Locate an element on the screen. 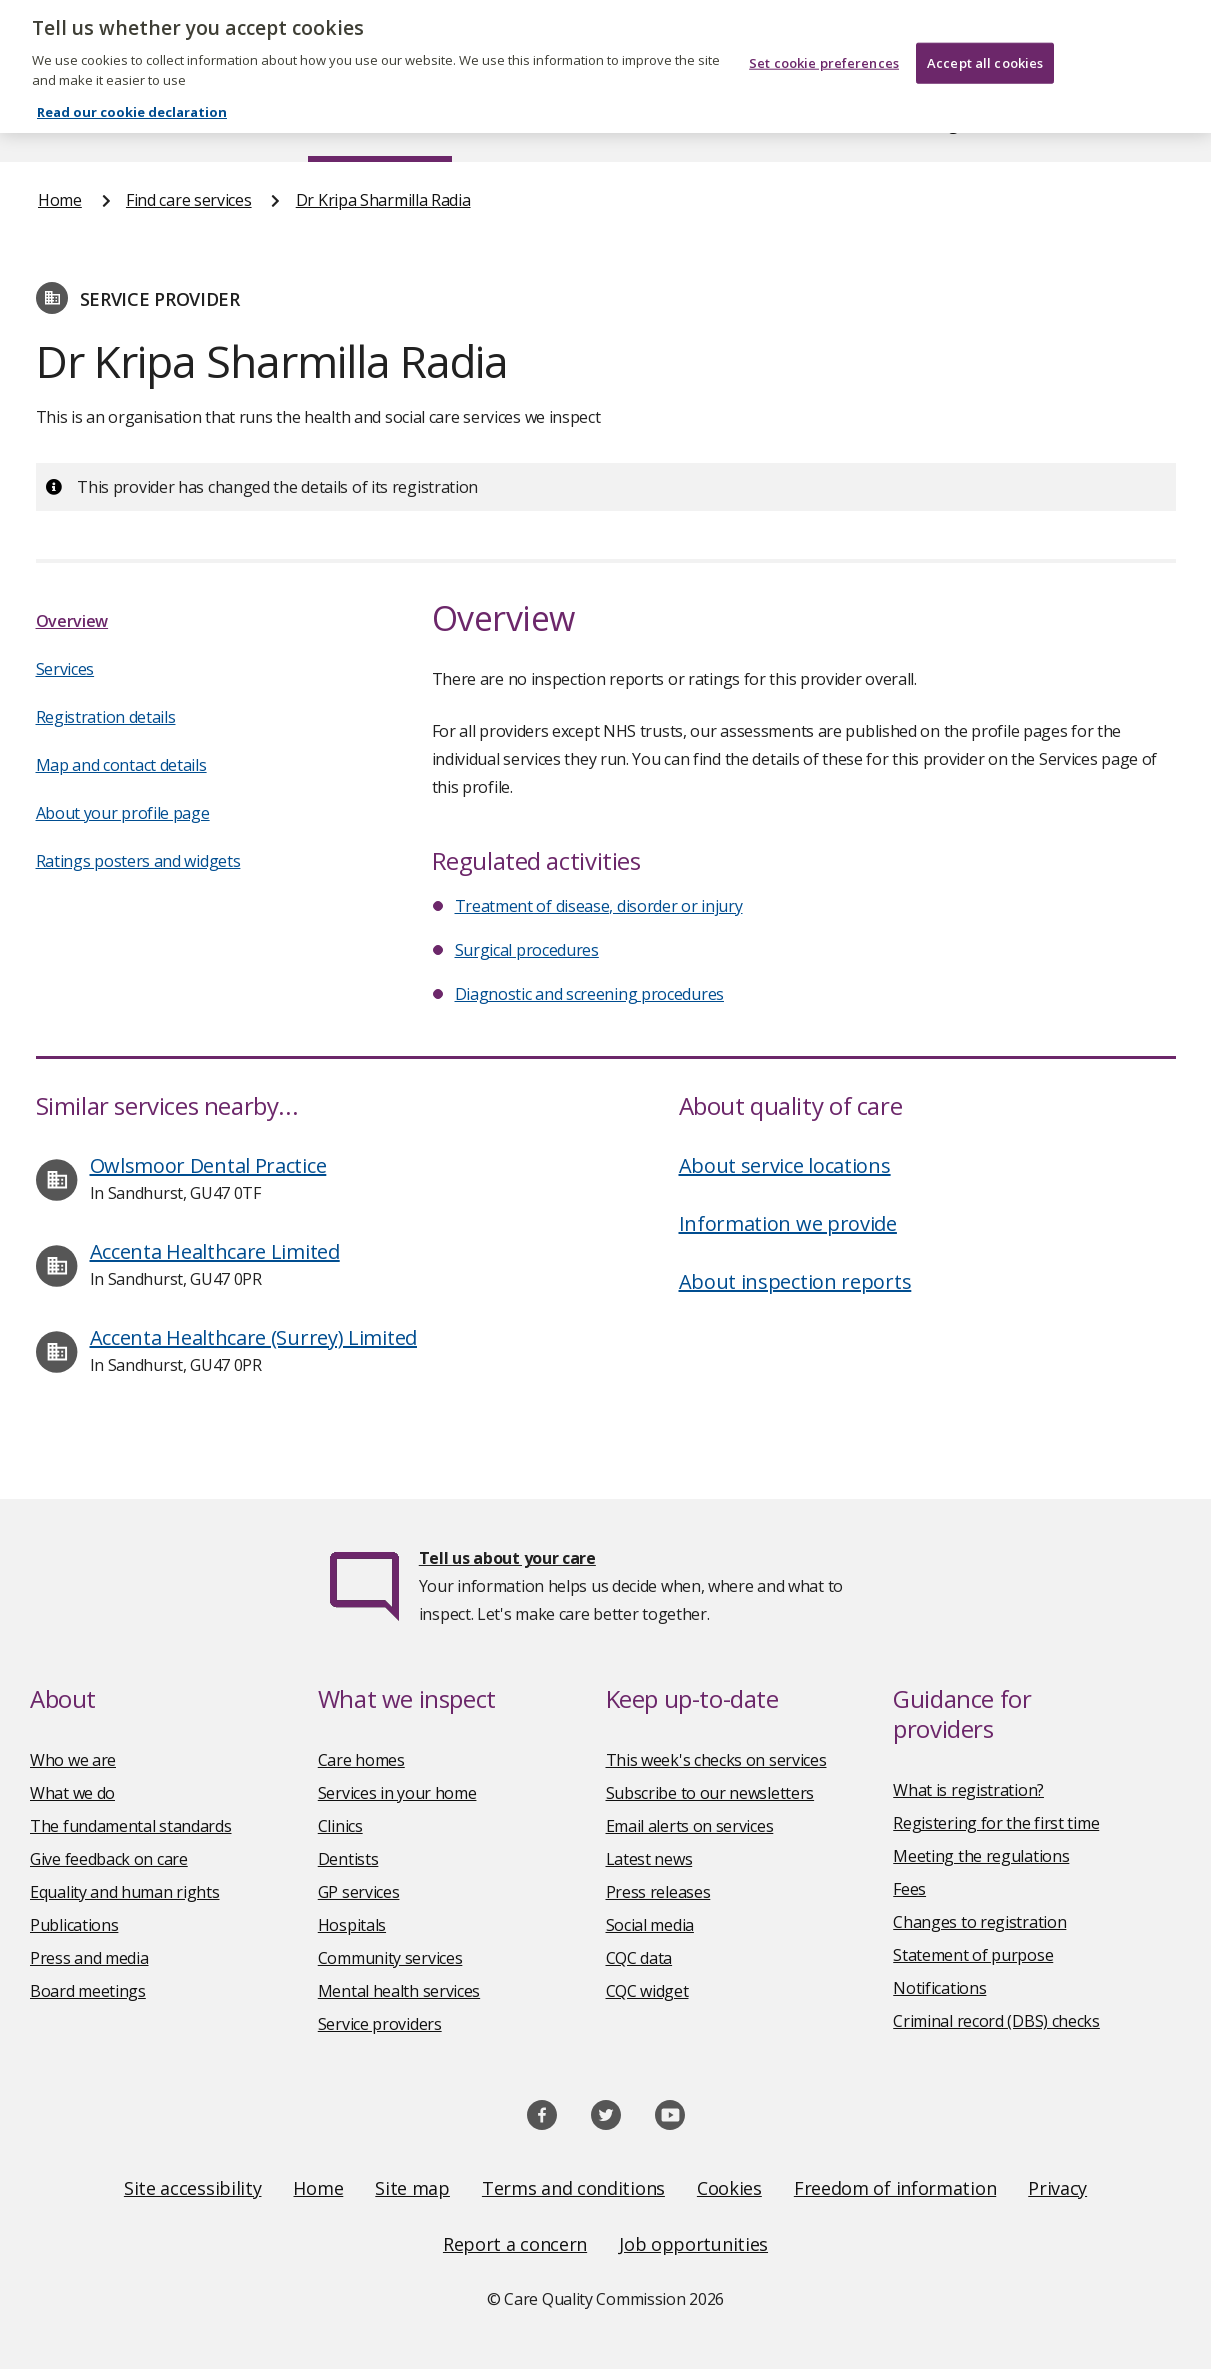 This screenshot has width=1211, height=2369. CQC data is located at coordinates (639, 1958).